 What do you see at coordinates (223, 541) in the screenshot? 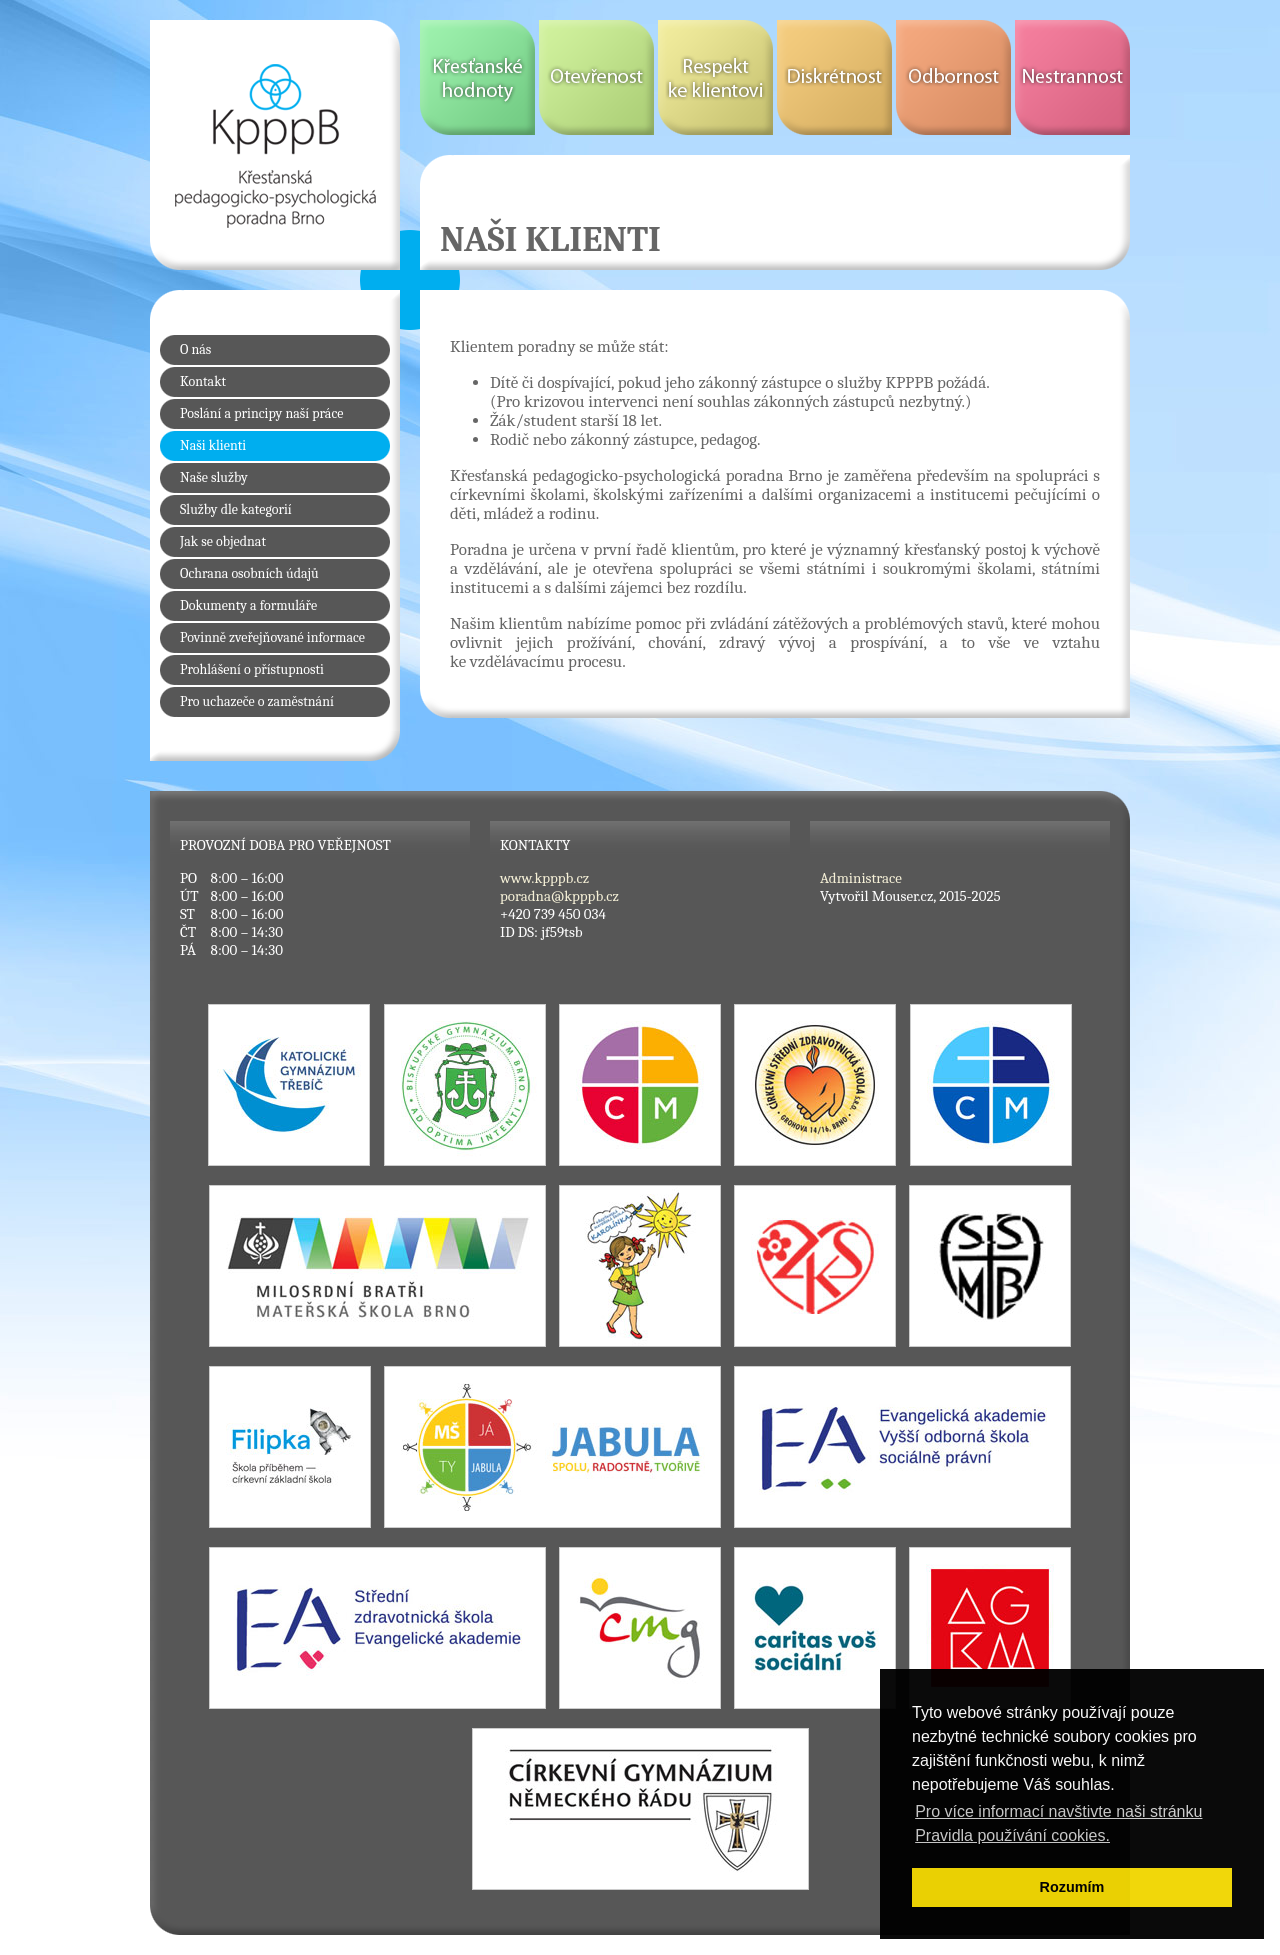
I see `Jak se objednat` at bounding box center [223, 541].